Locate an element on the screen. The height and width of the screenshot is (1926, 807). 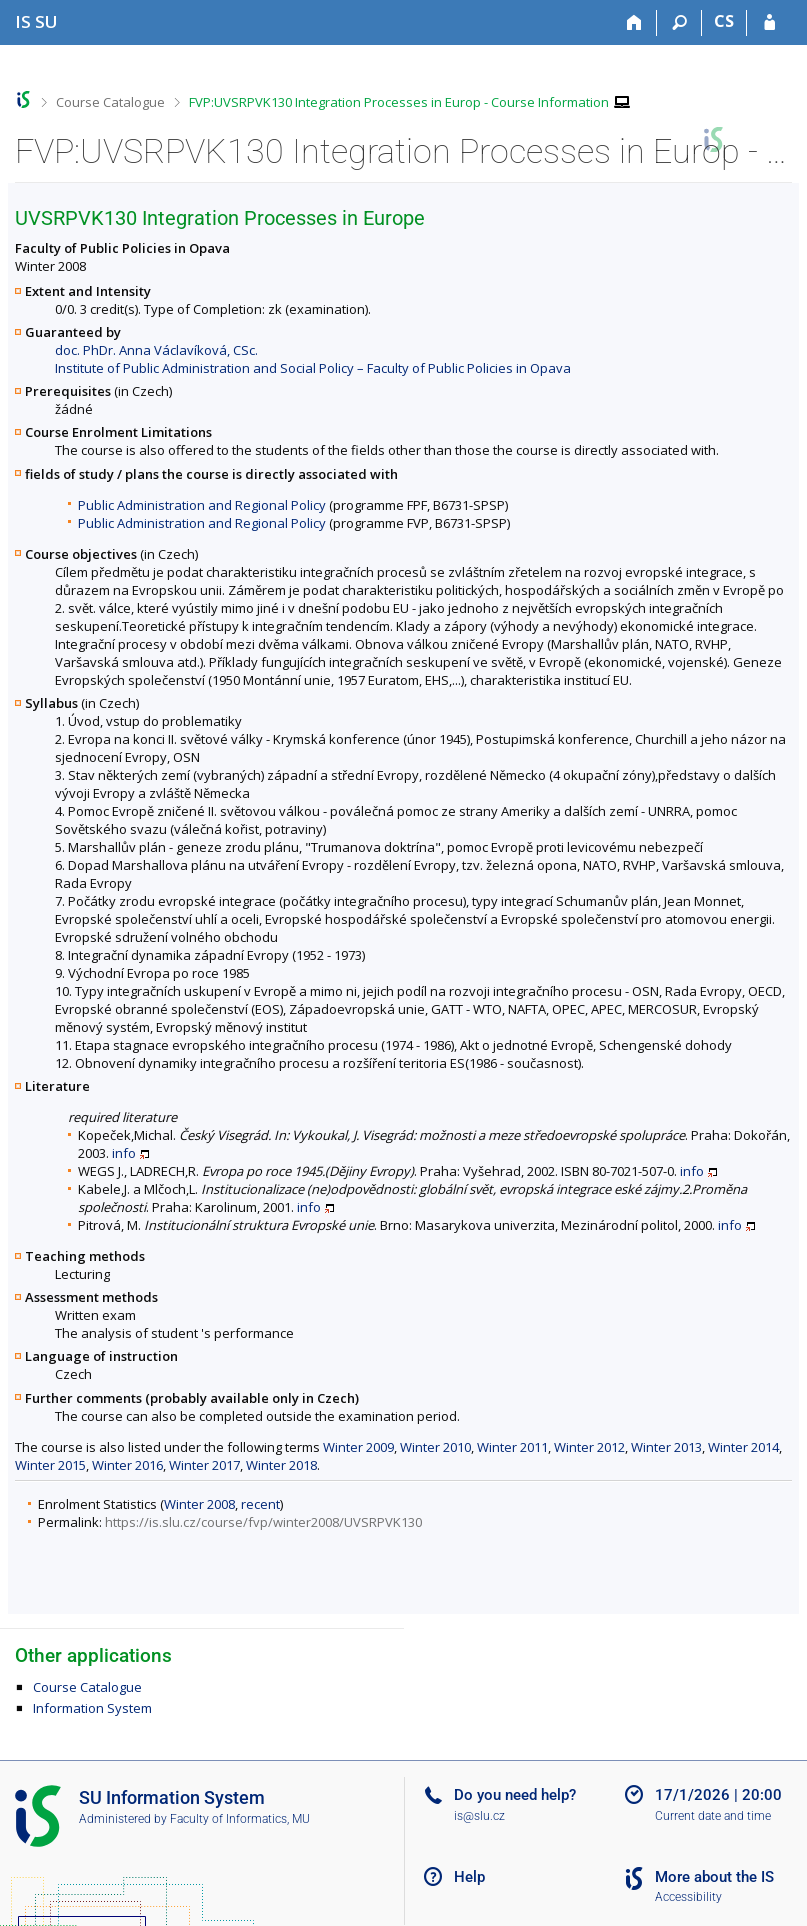
Winter 2009 is located at coordinates (358, 1447).